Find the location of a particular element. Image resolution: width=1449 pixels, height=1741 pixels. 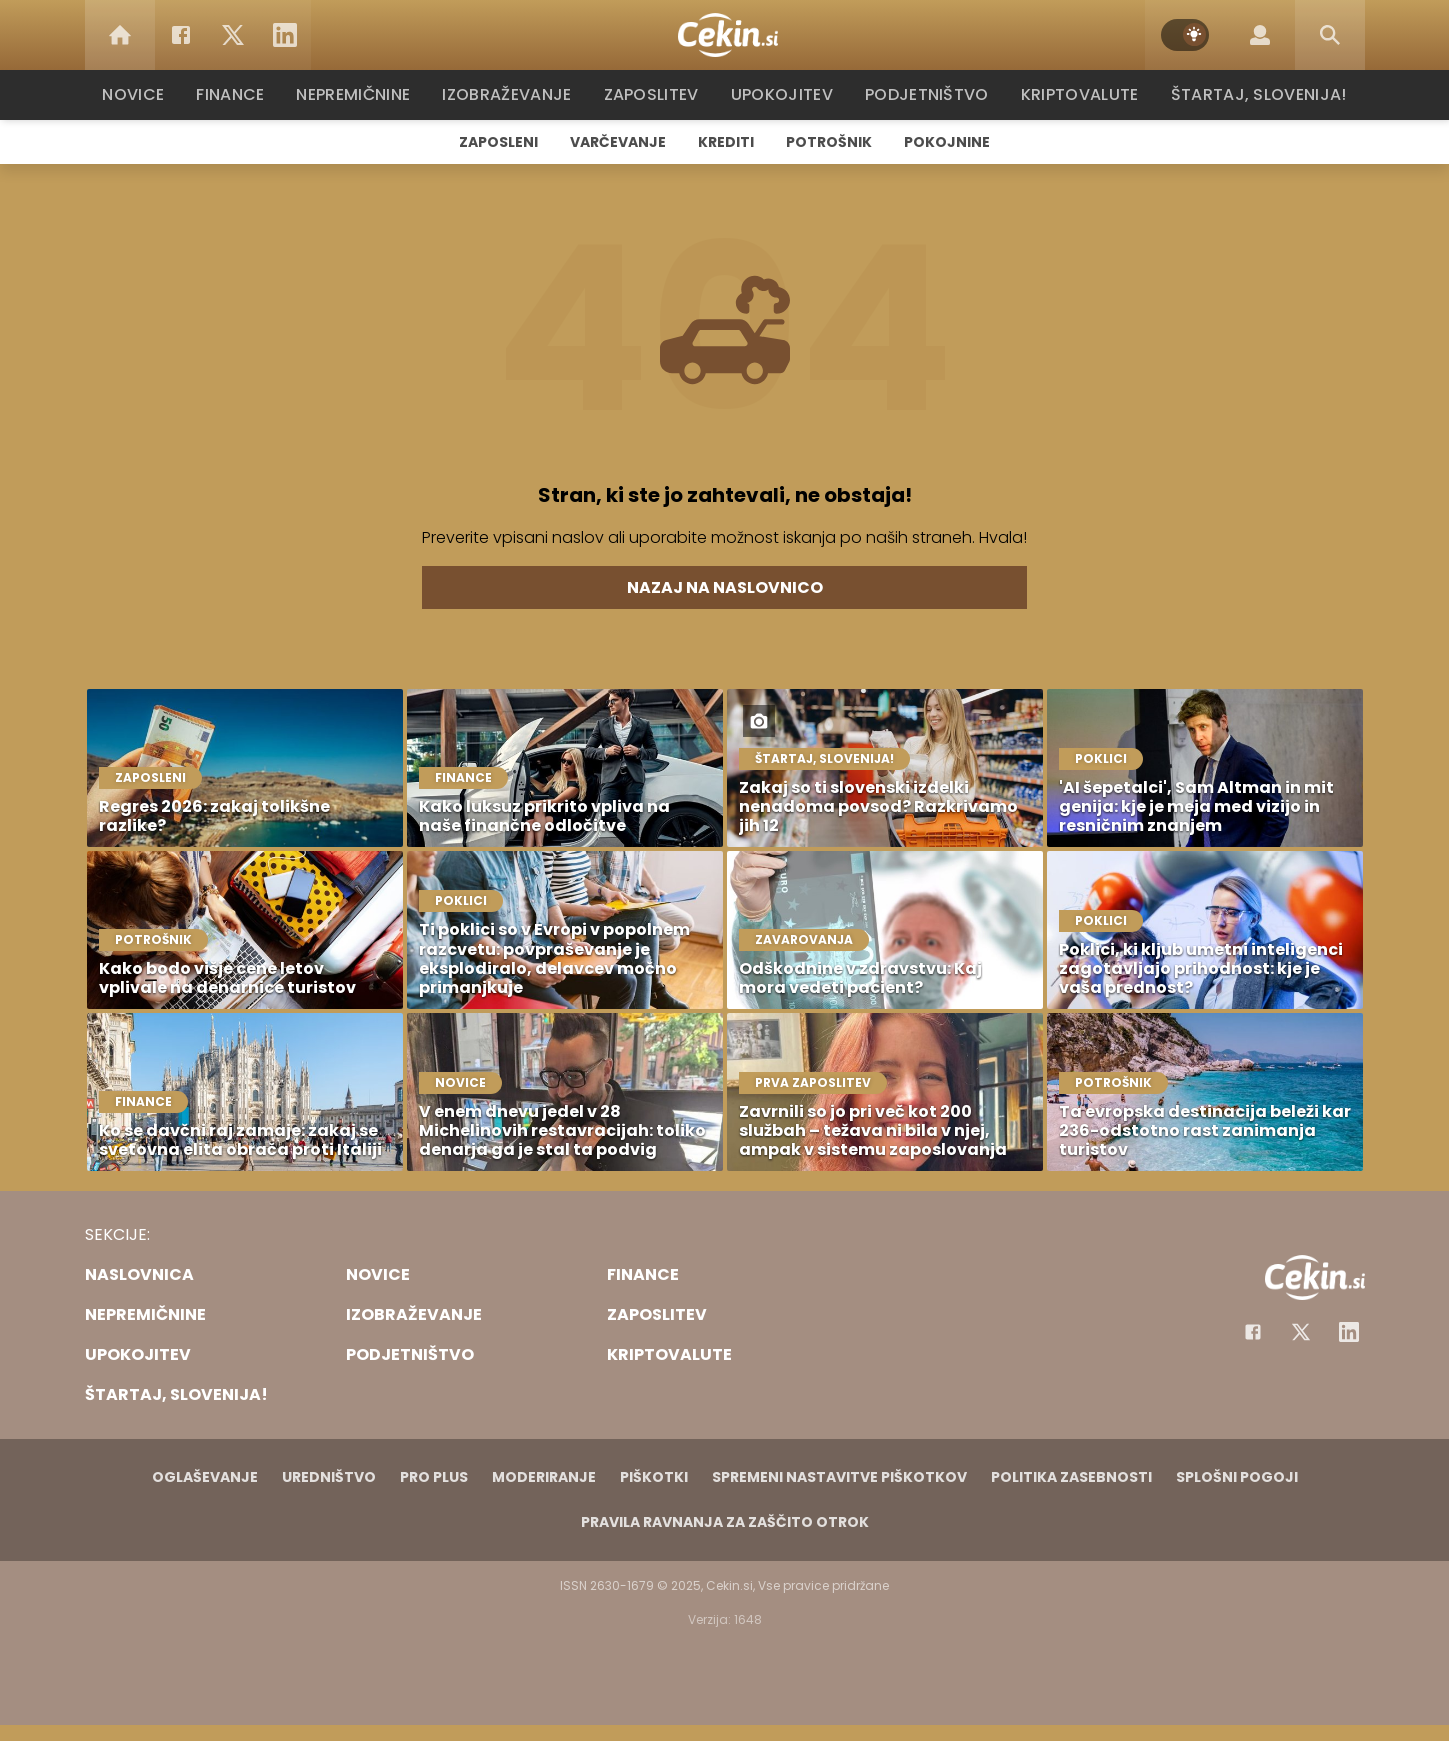

Varčevanje is located at coordinates (618, 142).